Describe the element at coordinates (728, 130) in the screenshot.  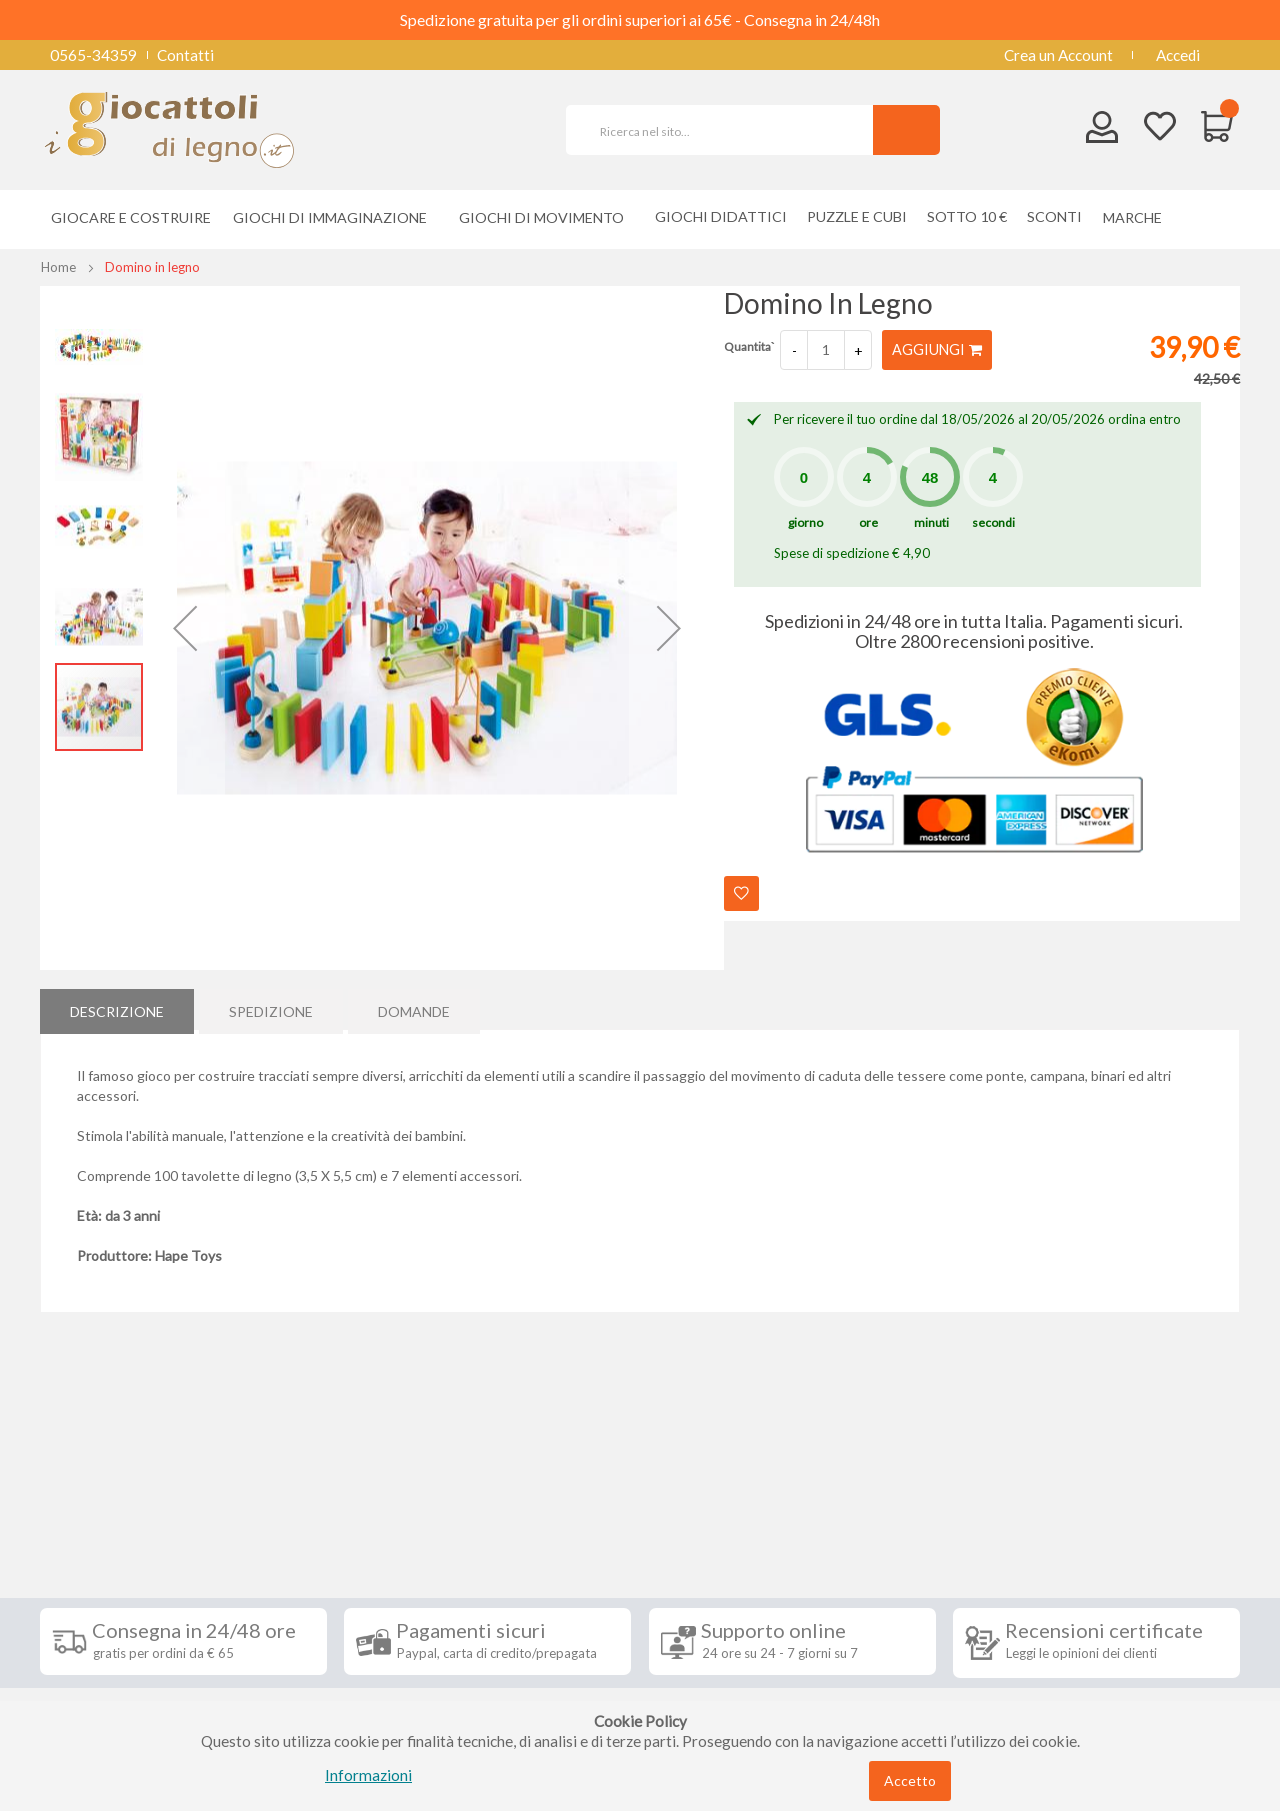
I see `[combobox]` at that location.